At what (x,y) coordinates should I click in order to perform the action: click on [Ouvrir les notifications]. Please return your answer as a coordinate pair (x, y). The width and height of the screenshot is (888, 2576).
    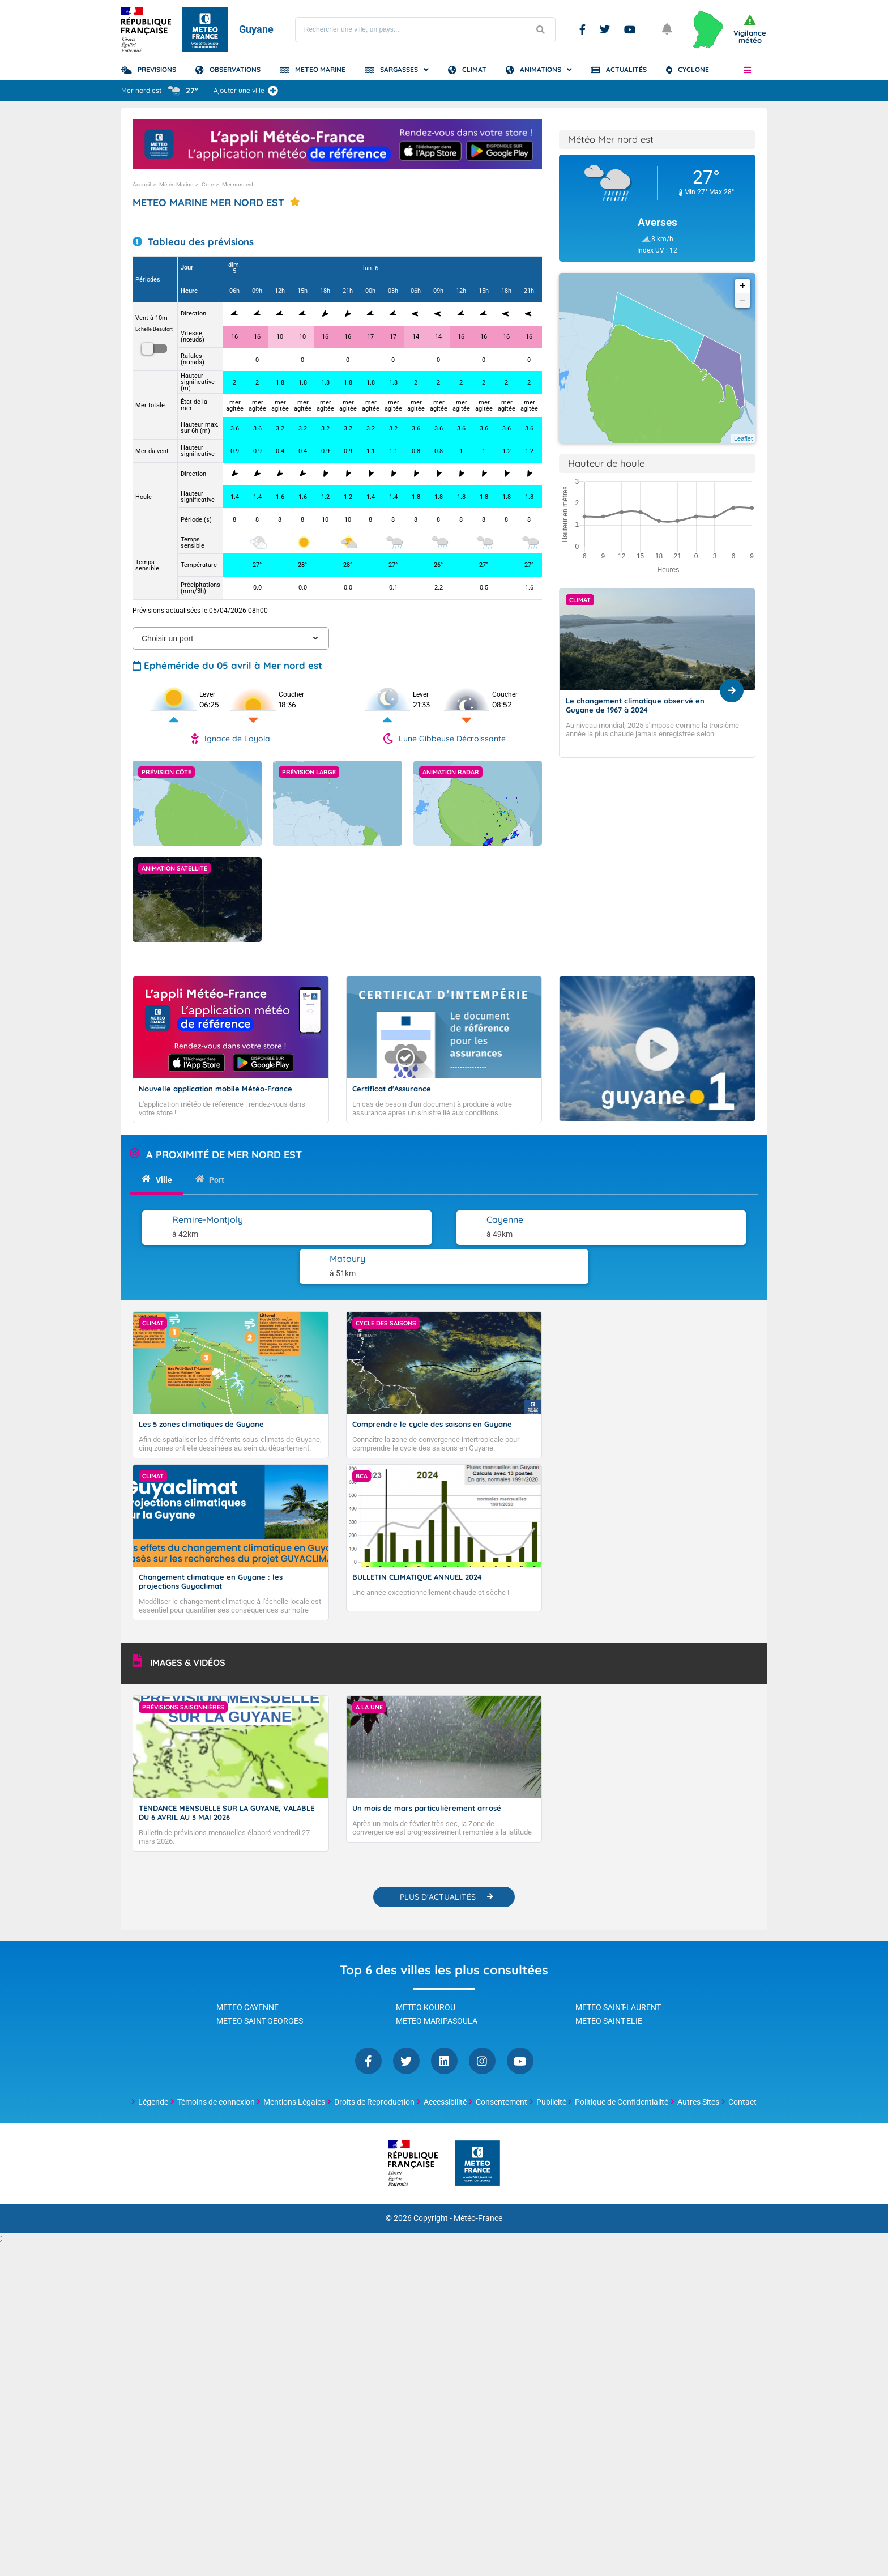
    Looking at the image, I should click on (667, 29).